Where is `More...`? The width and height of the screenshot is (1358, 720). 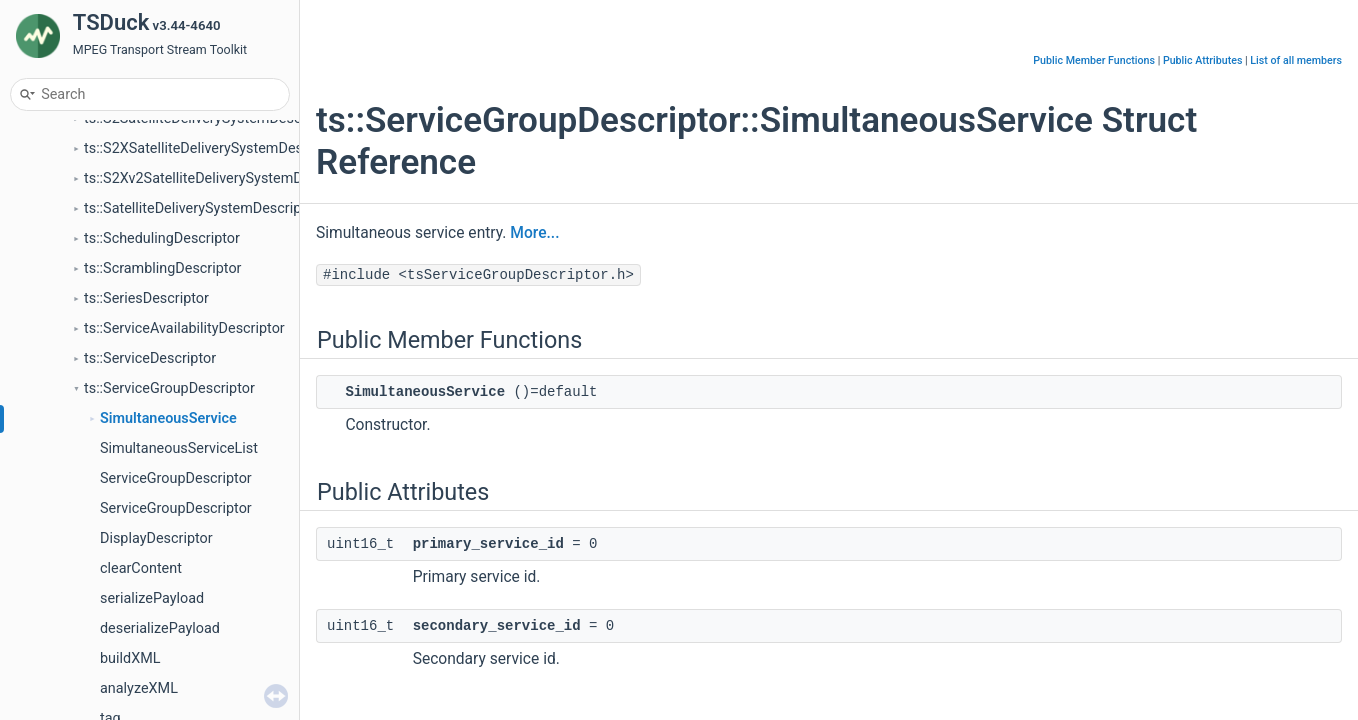 More... is located at coordinates (534, 233).